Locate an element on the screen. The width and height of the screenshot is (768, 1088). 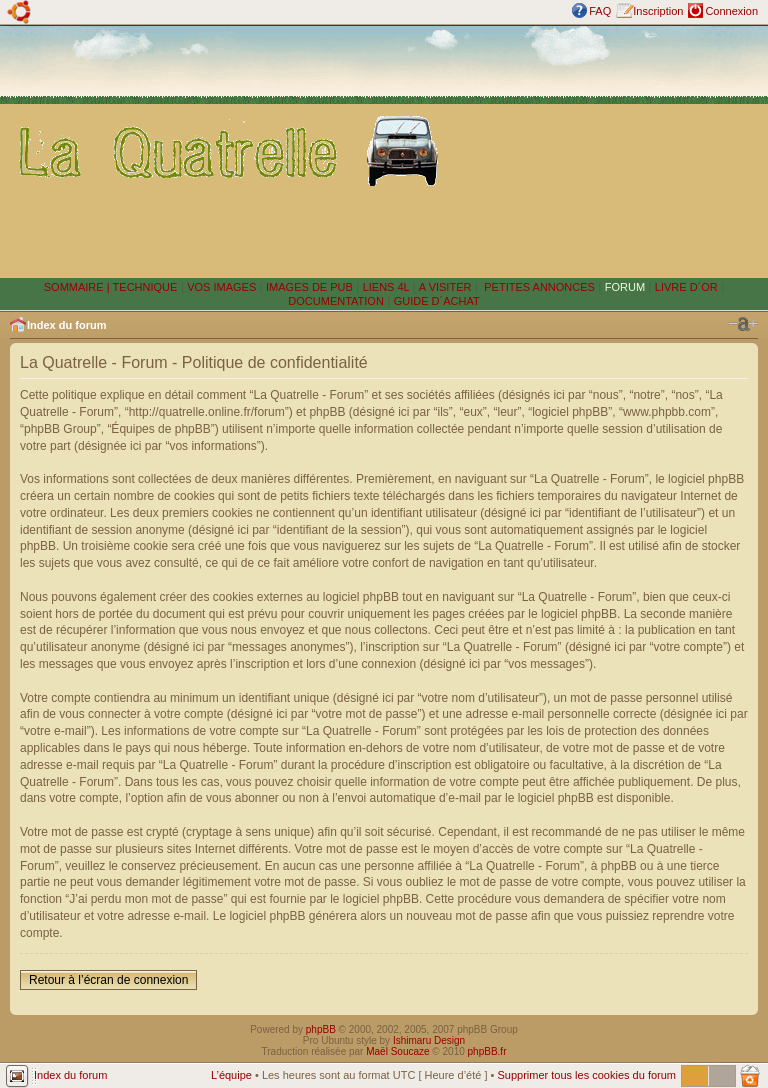
TECHNIQUE is located at coordinates (145, 287).